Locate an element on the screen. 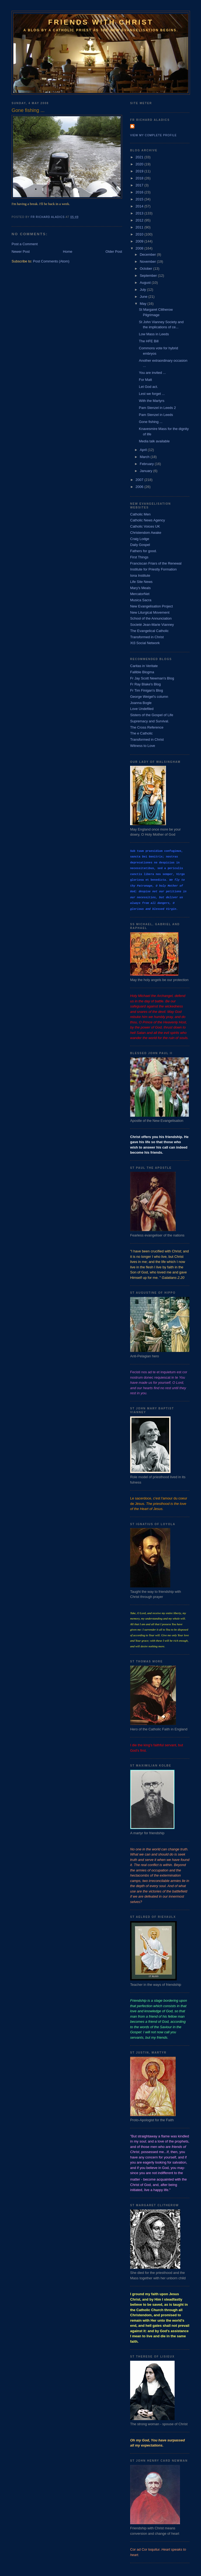 This screenshot has width=201, height=2576. Transformed in Christ is located at coordinates (147, 637).